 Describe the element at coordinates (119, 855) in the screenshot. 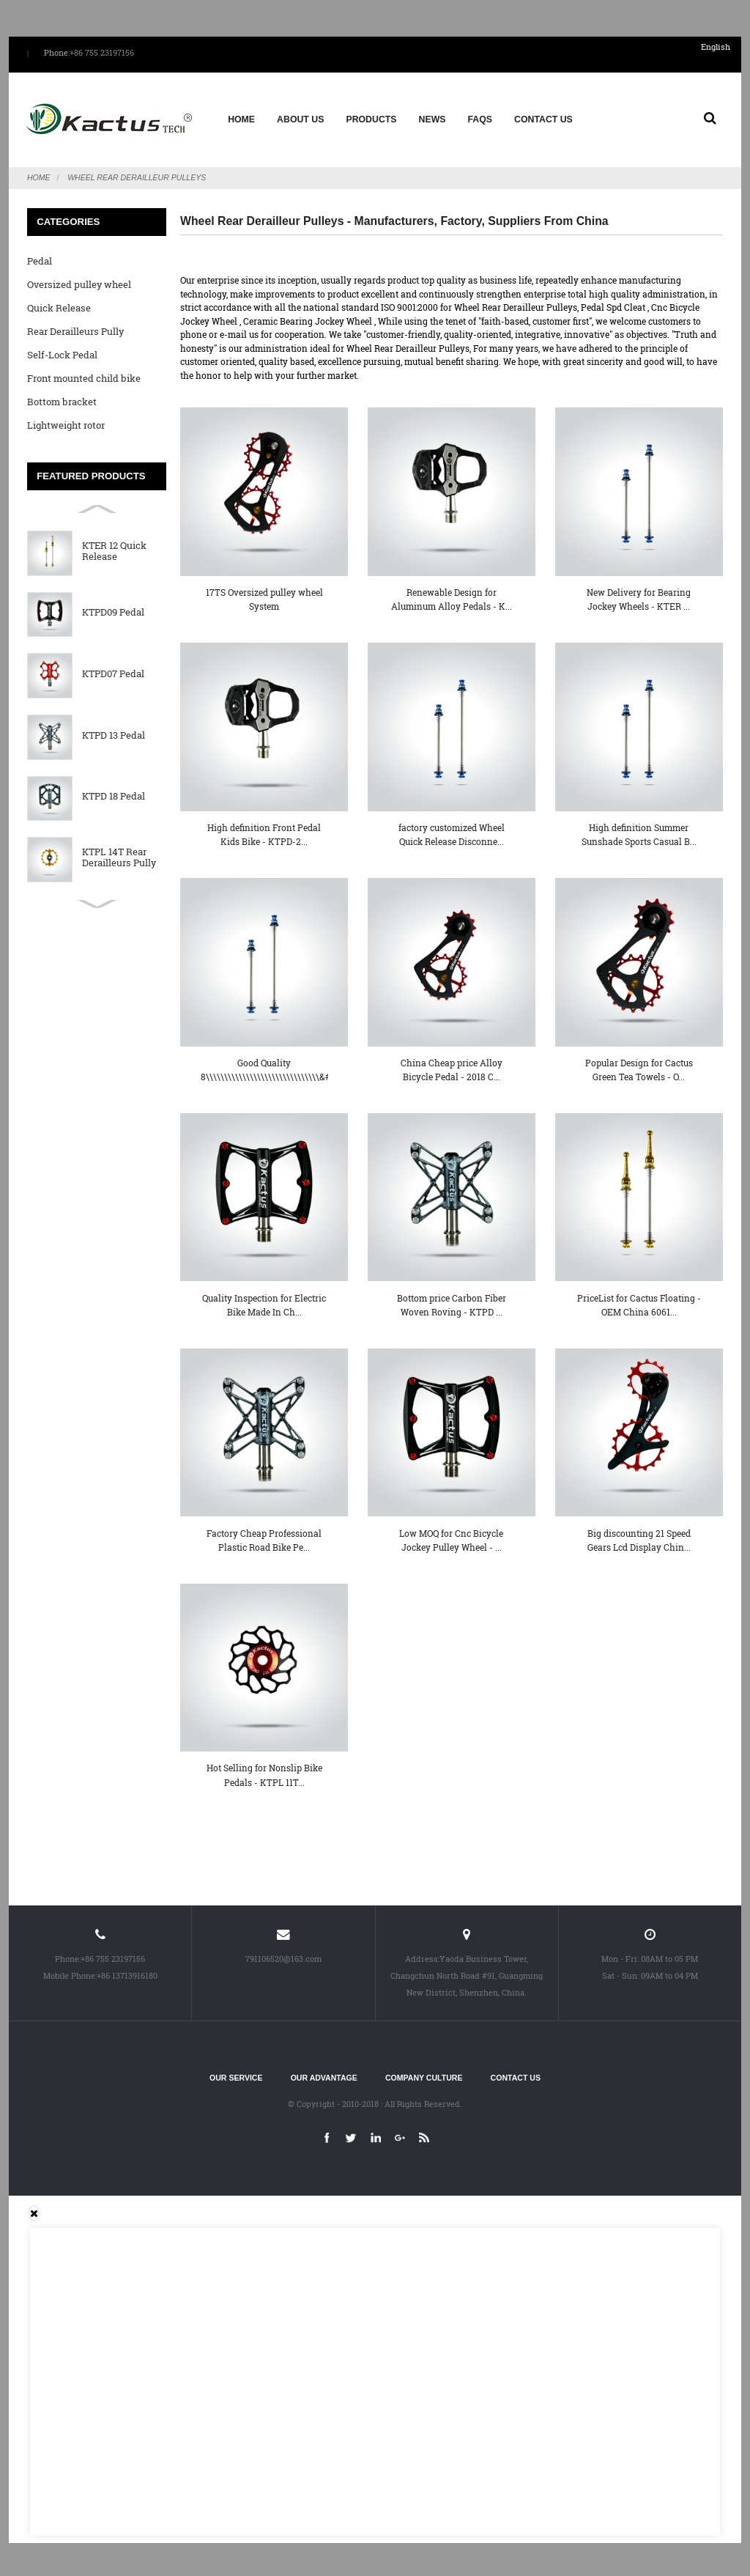

I see `KTPL 14T Rear Derailleurs Pully` at that location.